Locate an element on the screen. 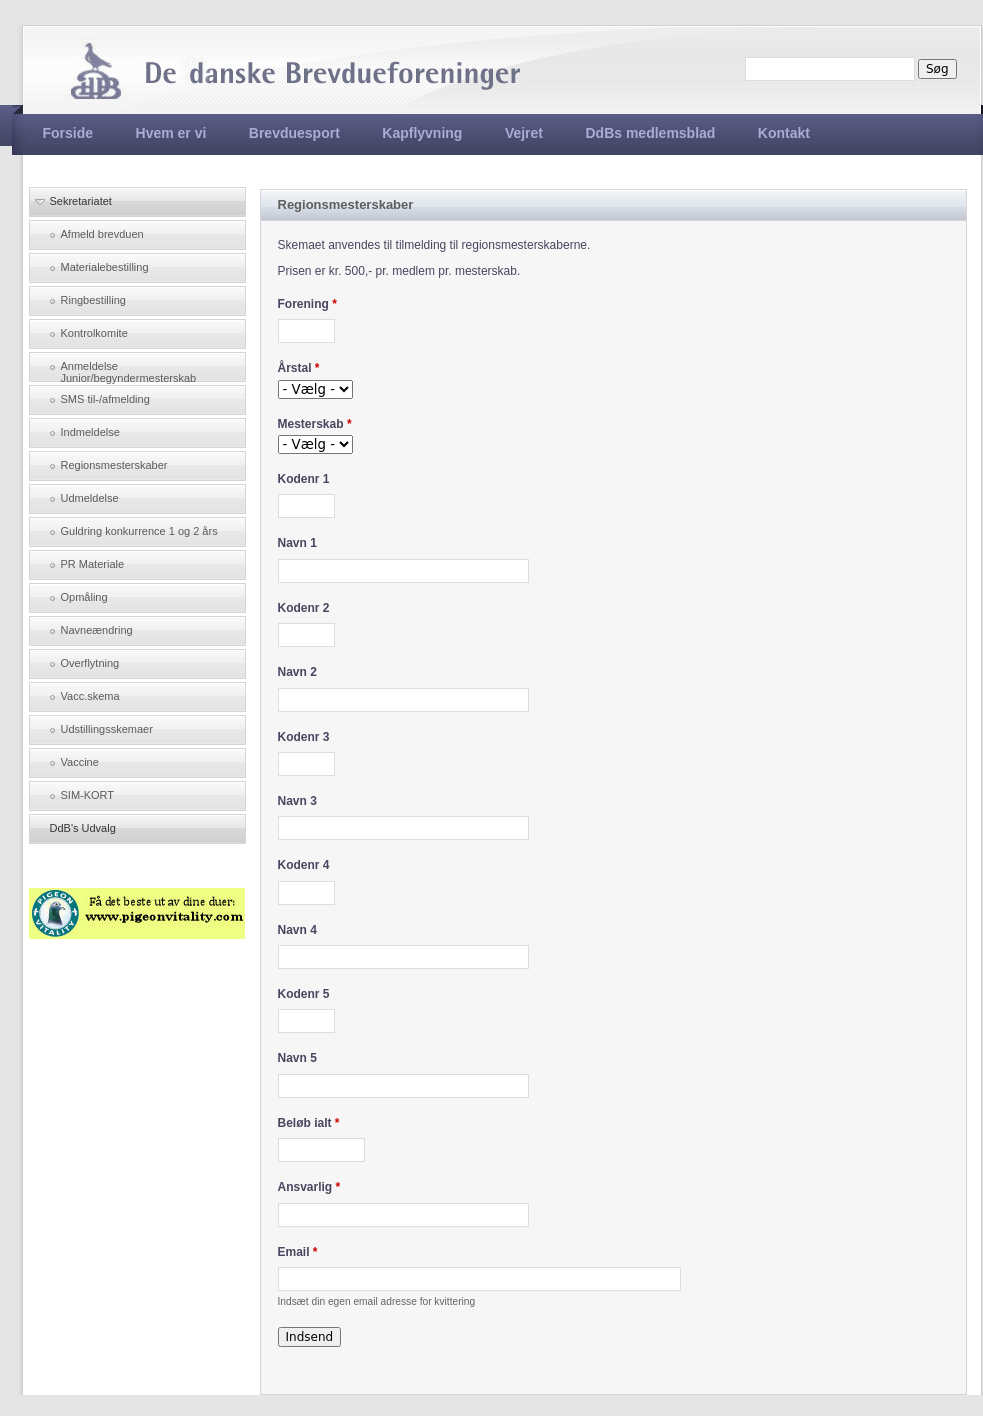  Udstillingsskemaer is located at coordinates (107, 729).